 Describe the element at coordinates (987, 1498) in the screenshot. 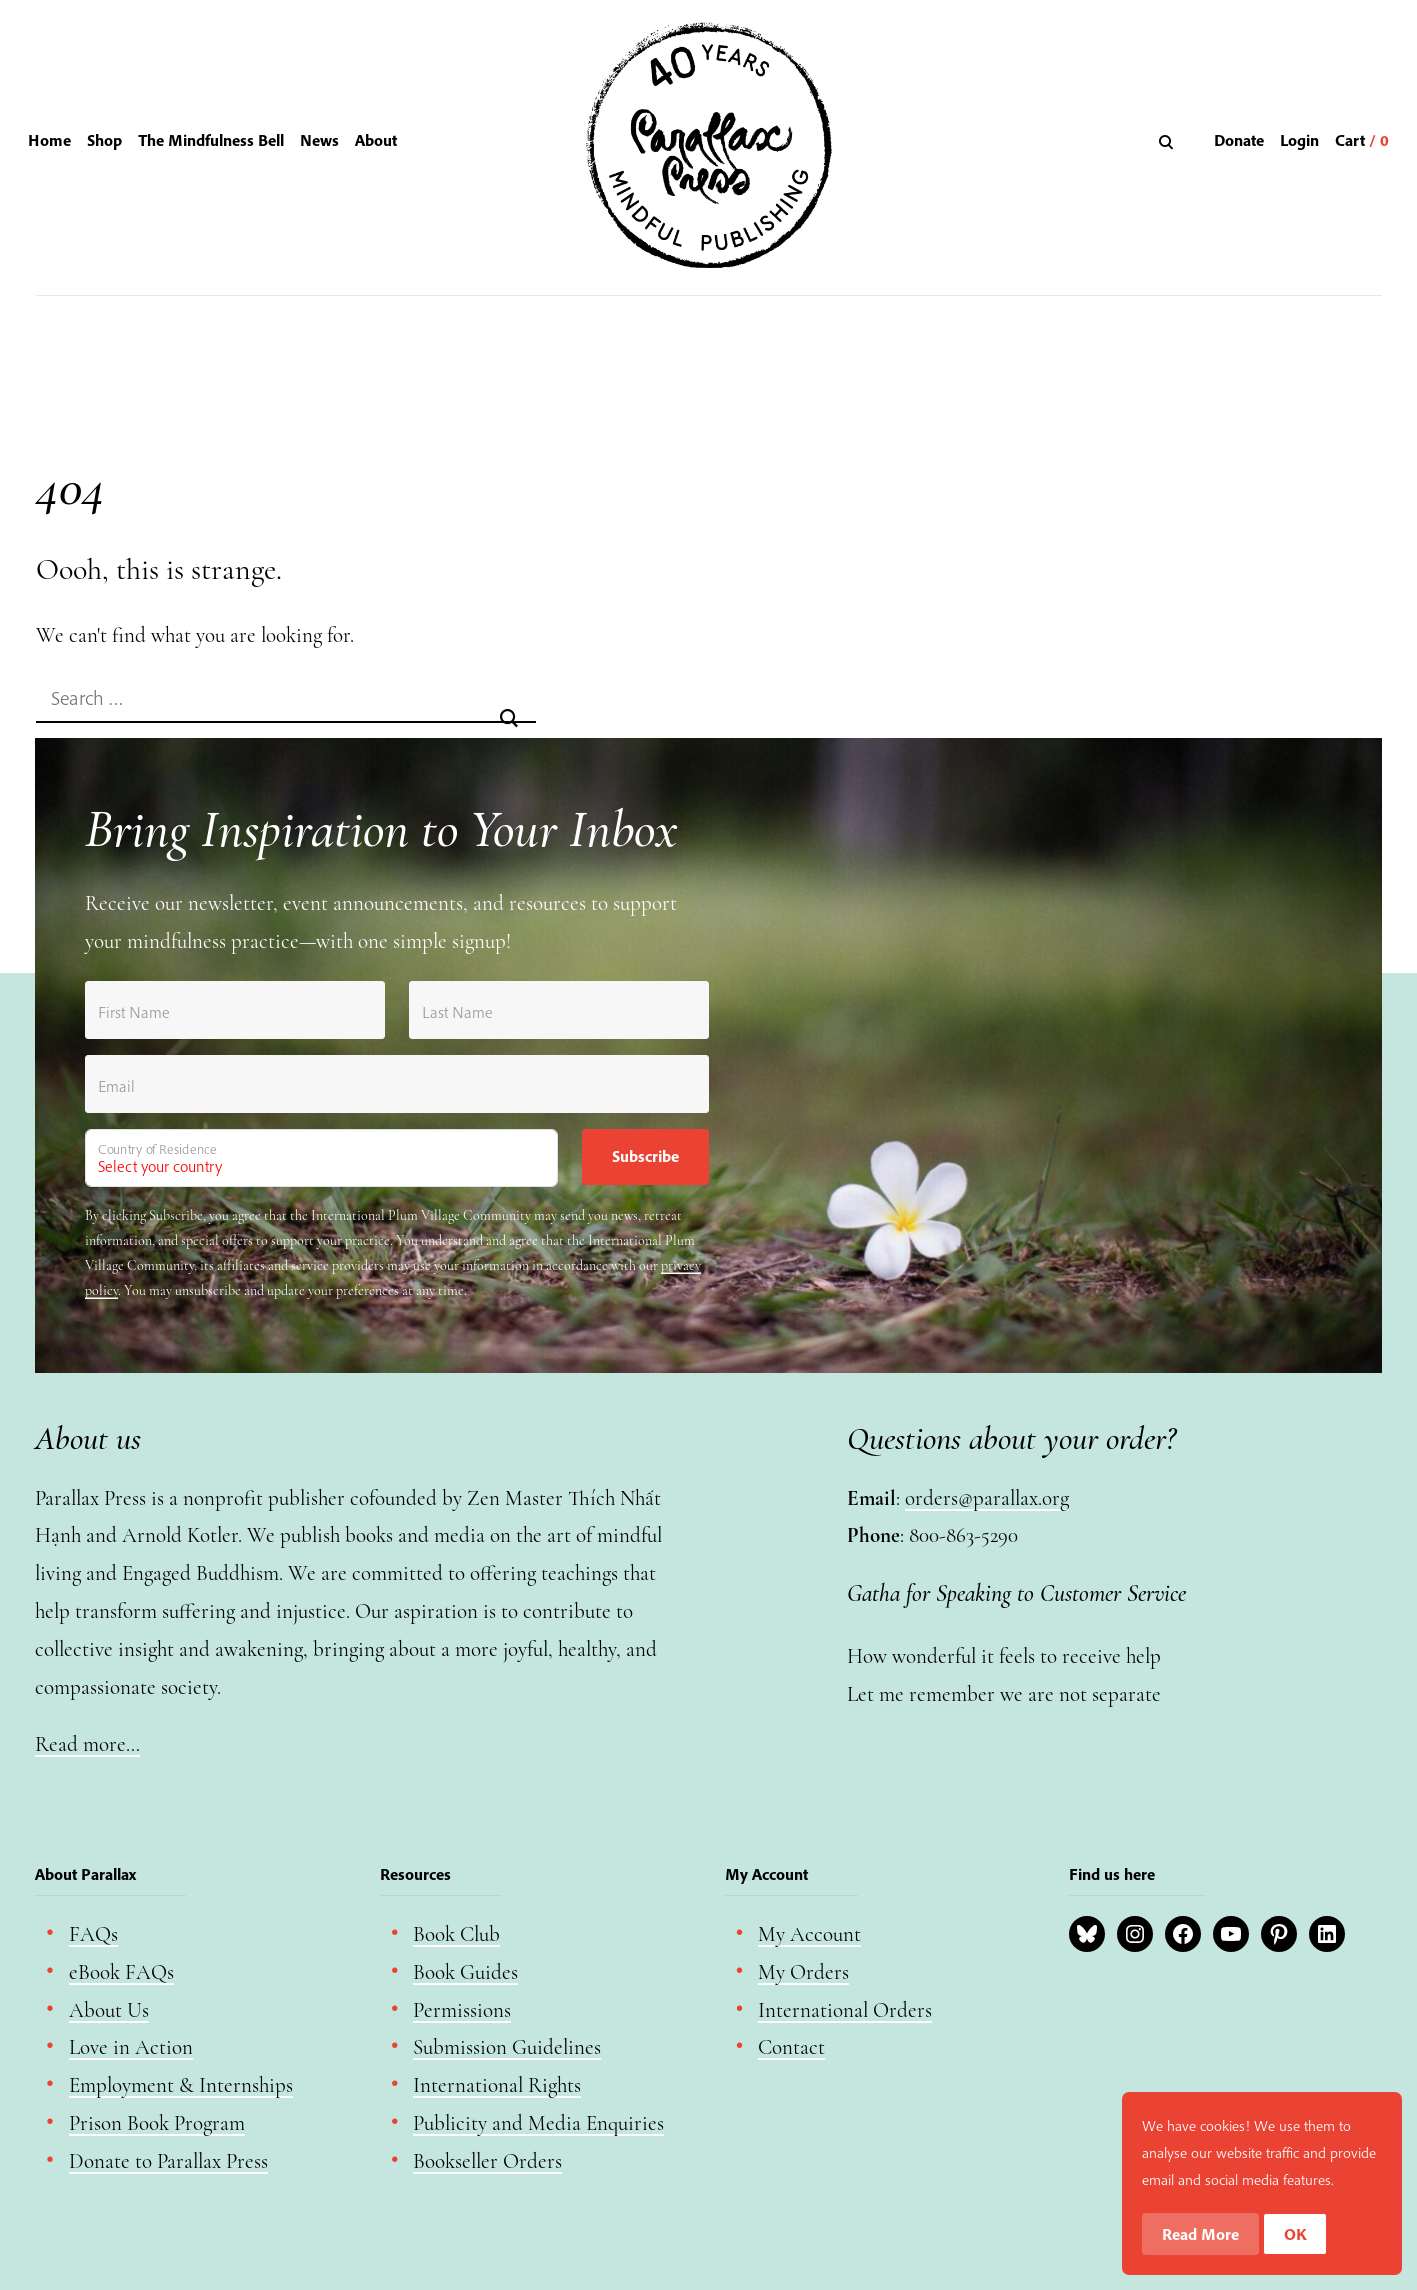

I see `orders@parallax.org` at that location.